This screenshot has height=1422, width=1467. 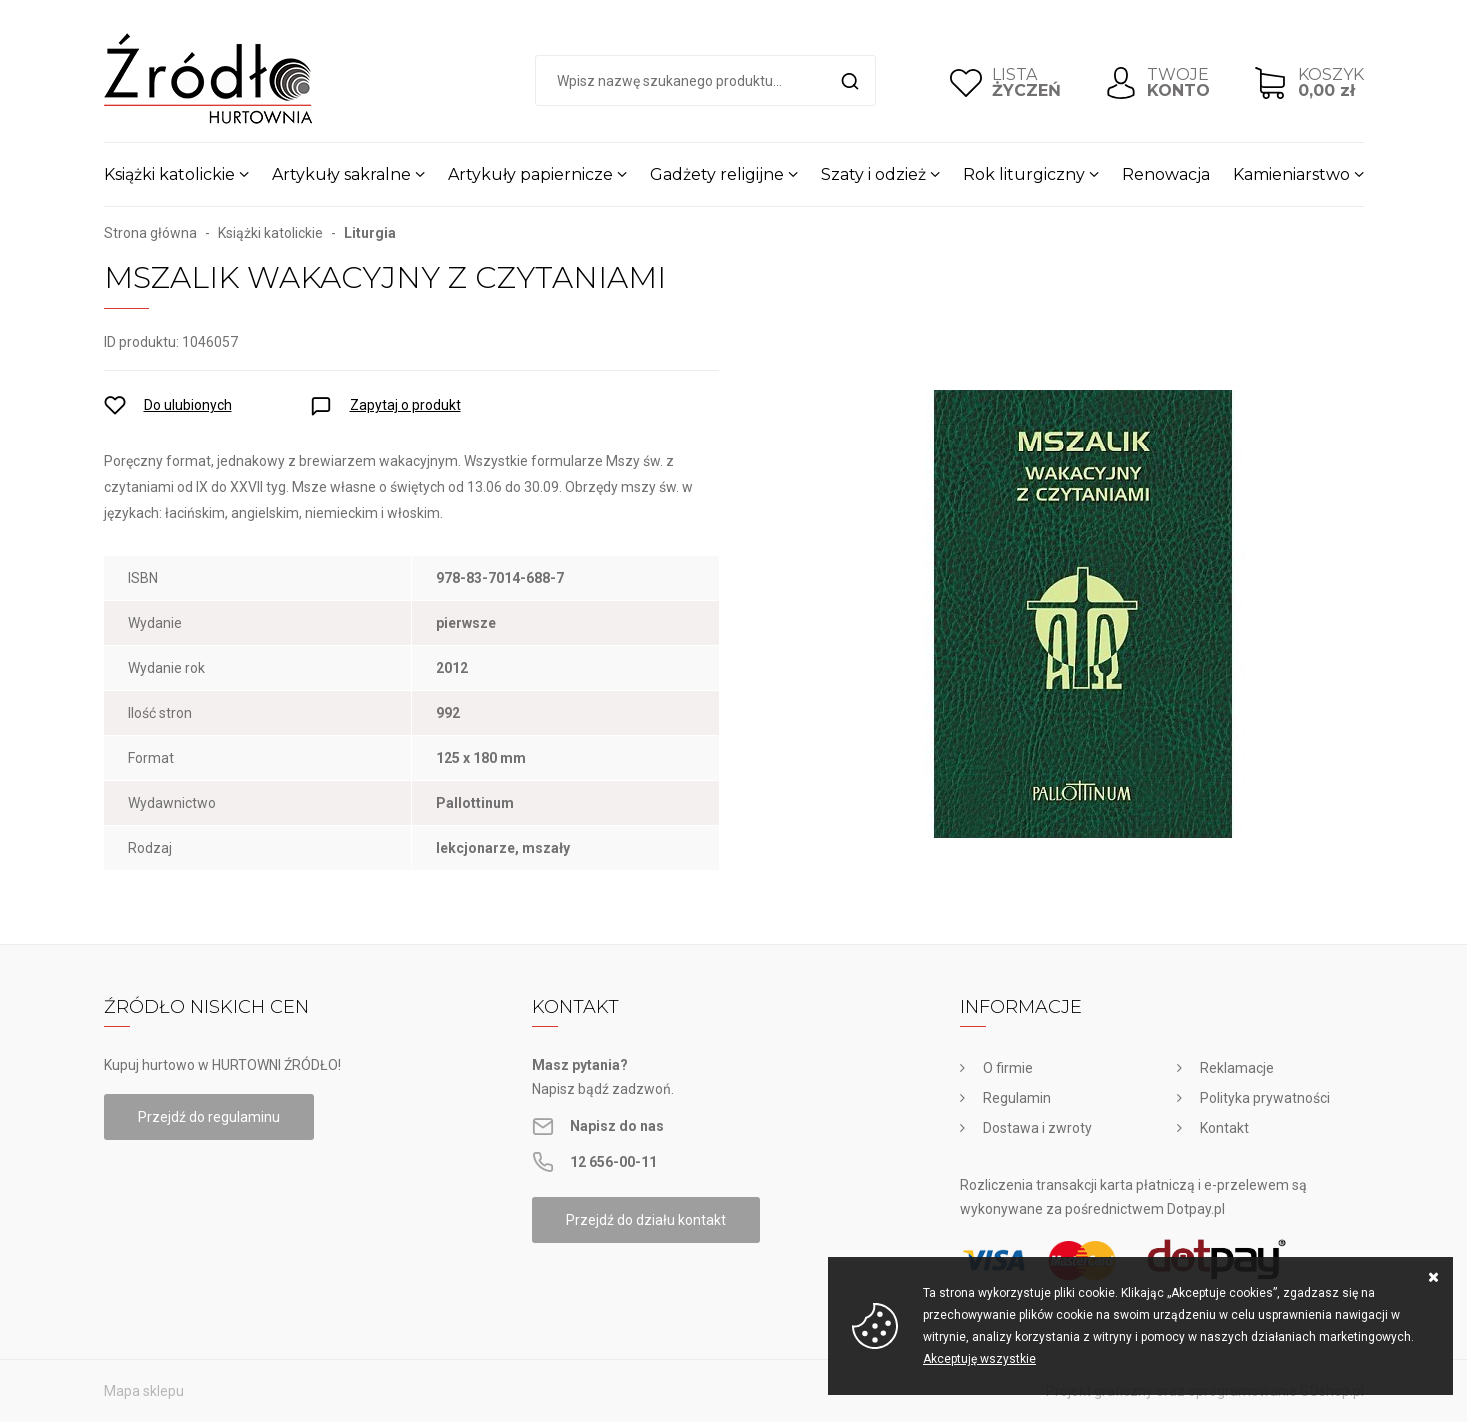 What do you see at coordinates (717, 174) in the screenshot?
I see `Gadżety religijne` at bounding box center [717, 174].